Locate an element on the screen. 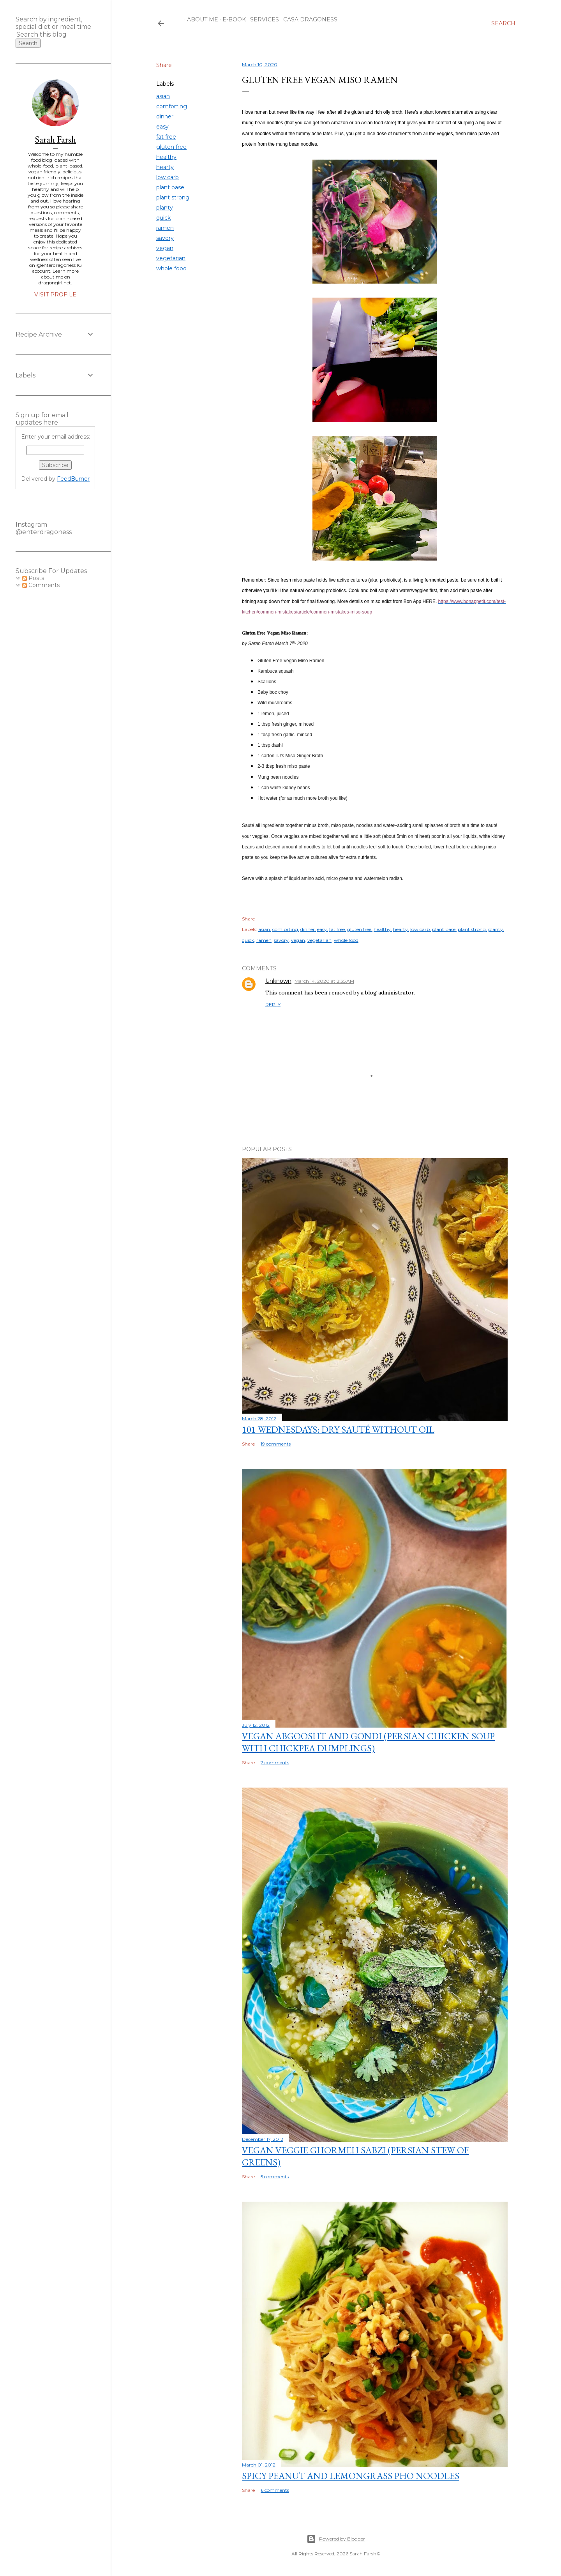 The height and width of the screenshot is (2576, 561). savory is located at coordinates (165, 238).